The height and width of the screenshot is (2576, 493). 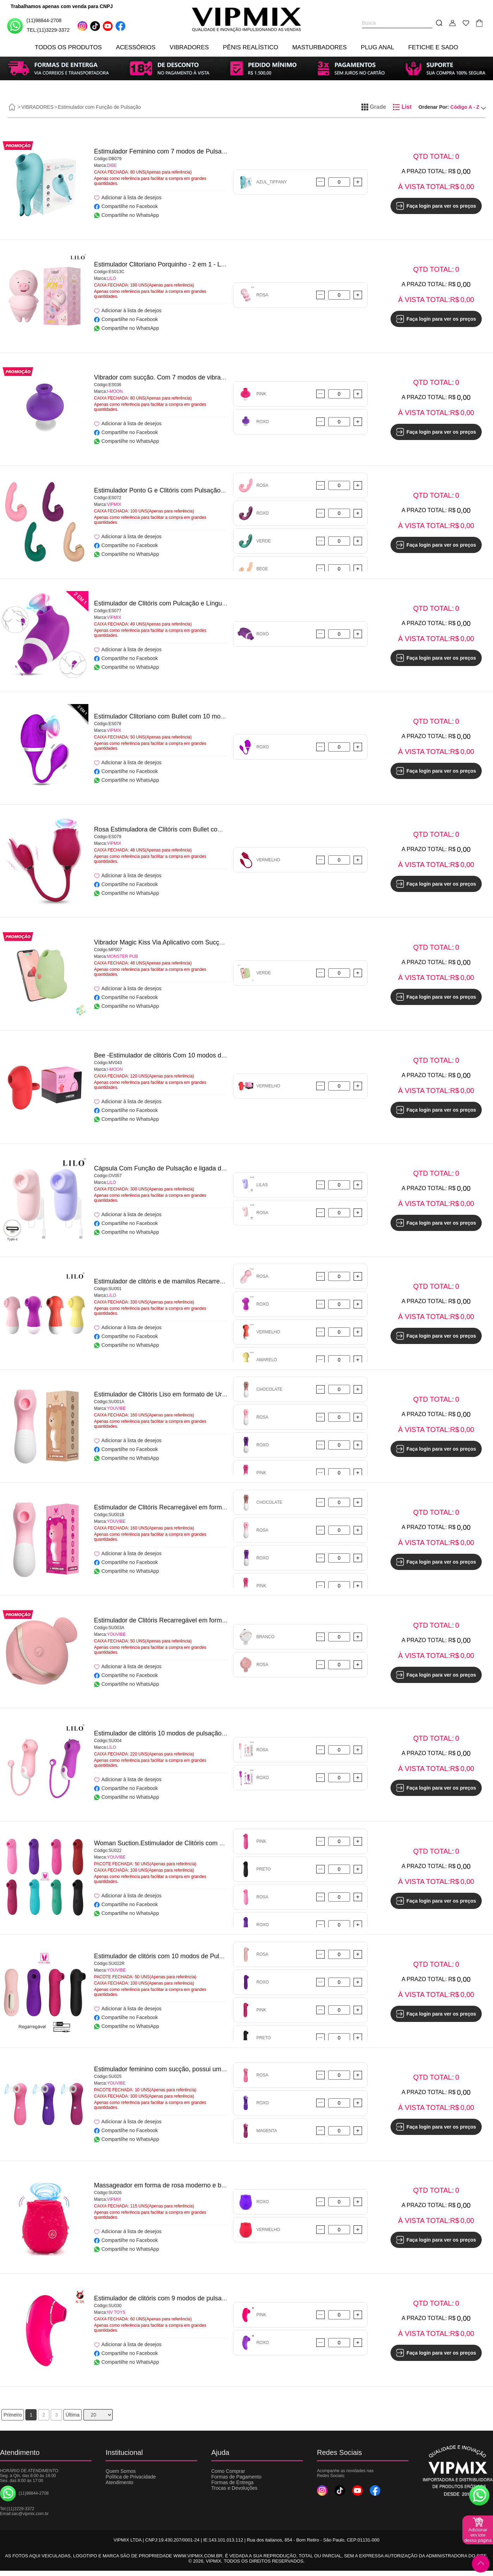 What do you see at coordinates (232, 2482) in the screenshot?
I see `Formas de Entrega` at bounding box center [232, 2482].